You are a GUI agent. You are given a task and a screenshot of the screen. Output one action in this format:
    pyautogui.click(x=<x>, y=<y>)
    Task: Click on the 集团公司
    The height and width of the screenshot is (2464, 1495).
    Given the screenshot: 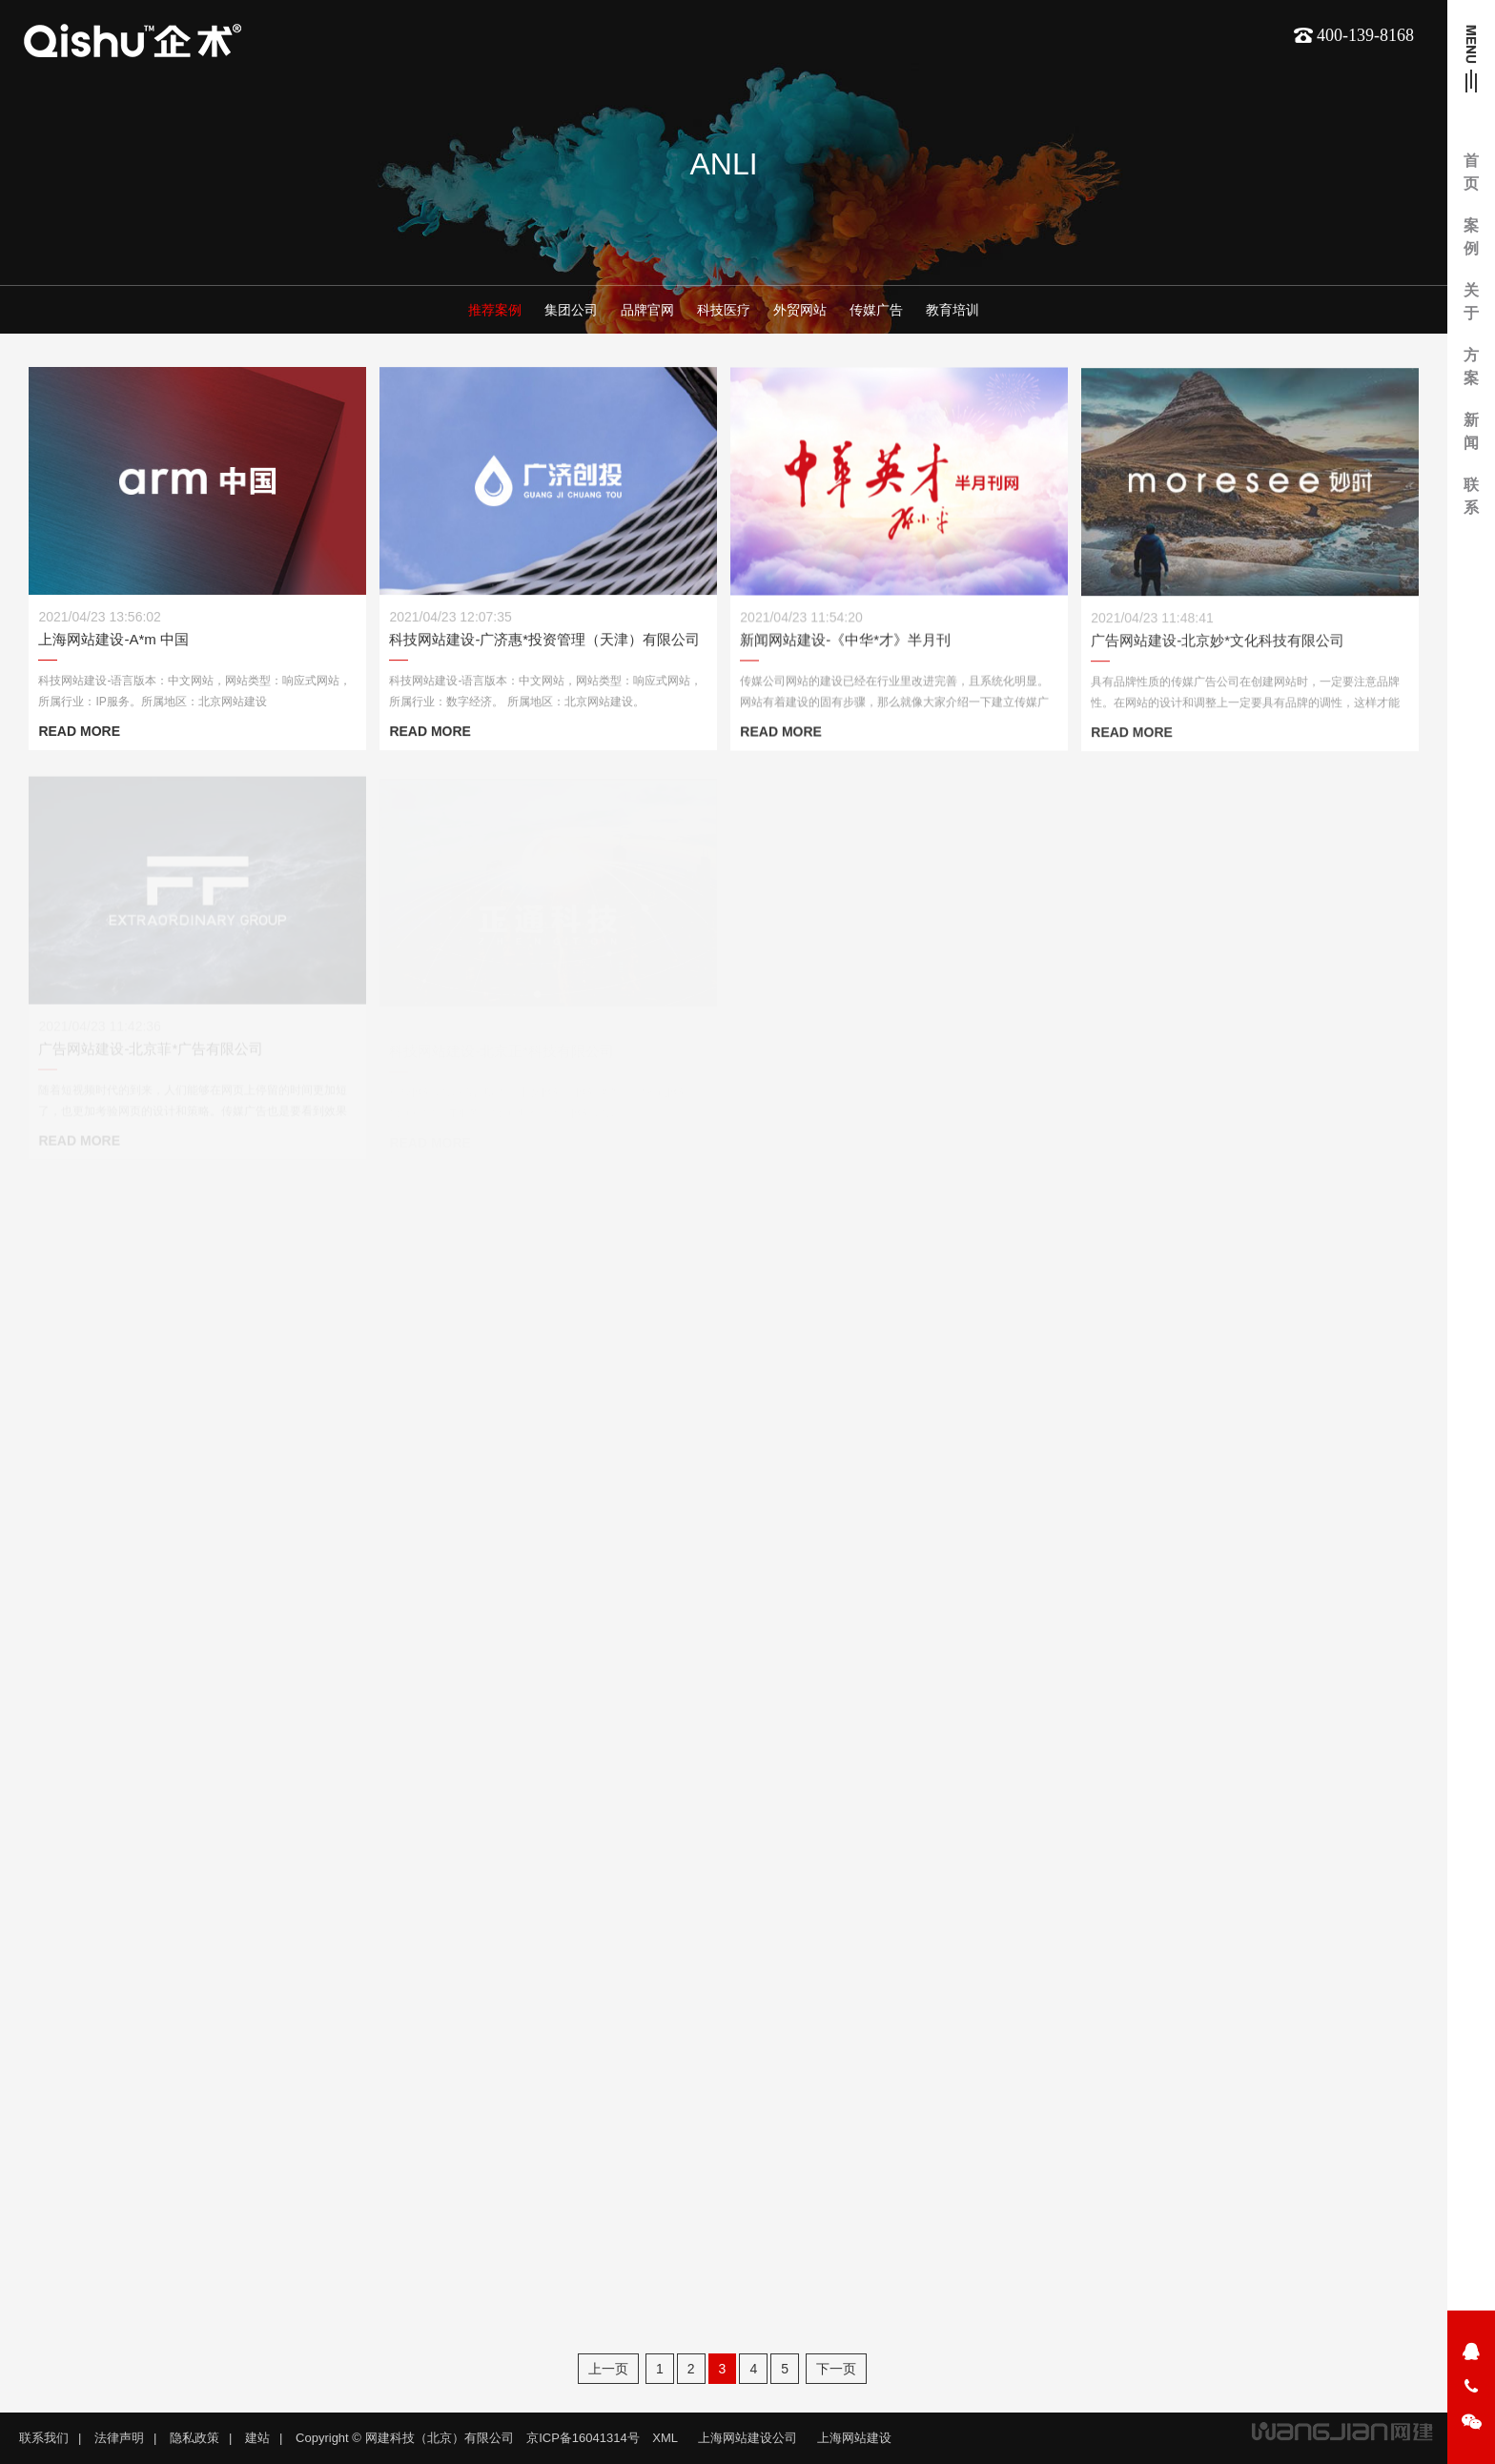 What is the action you would take?
    pyautogui.click(x=571, y=310)
    